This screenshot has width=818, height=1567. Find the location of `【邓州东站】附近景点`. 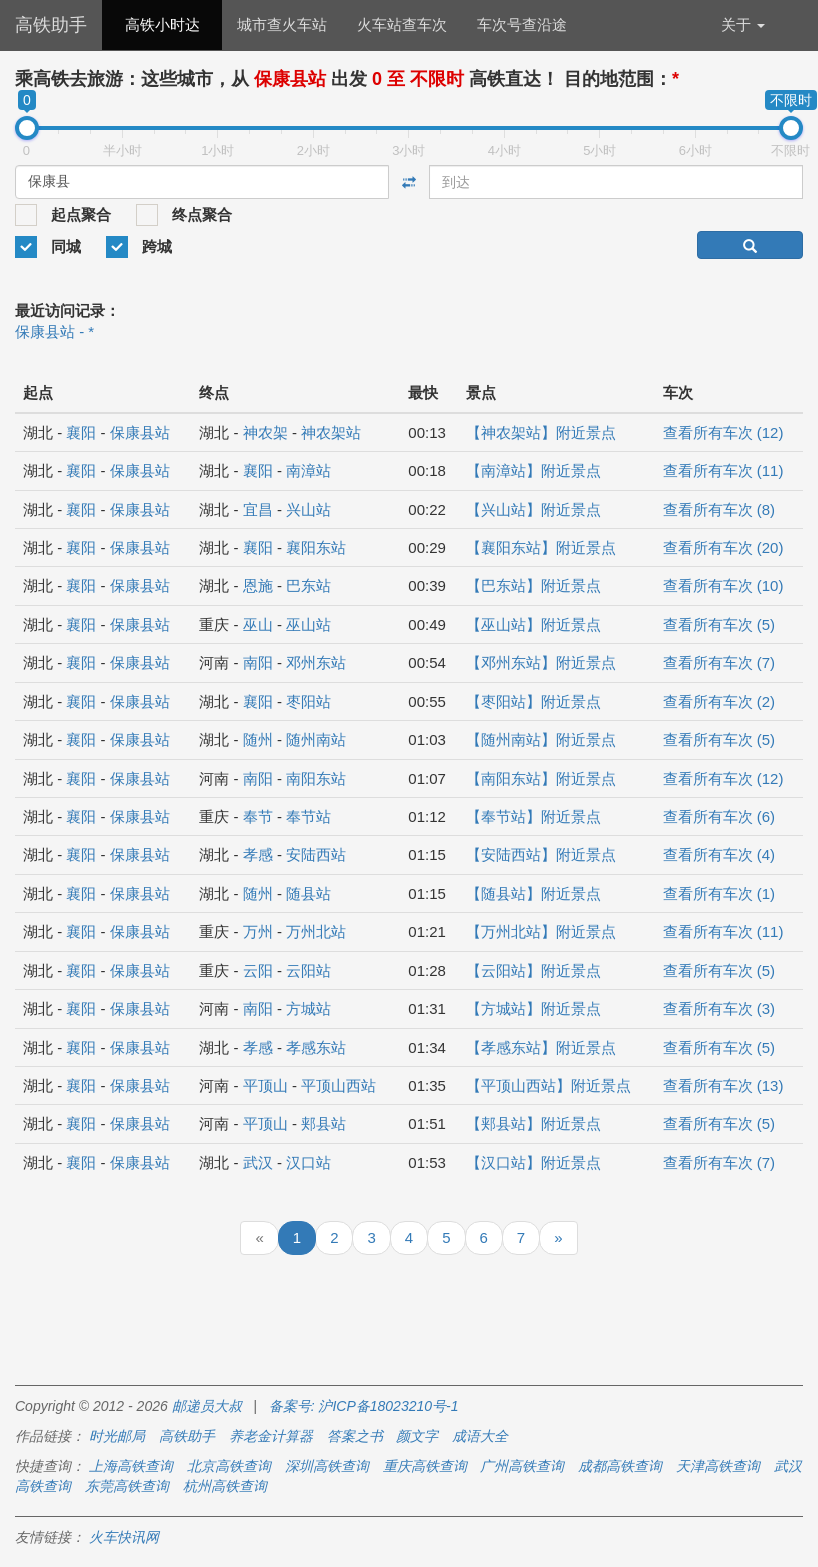

【邓州东站】附近景点 is located at coordinates (541, 662).